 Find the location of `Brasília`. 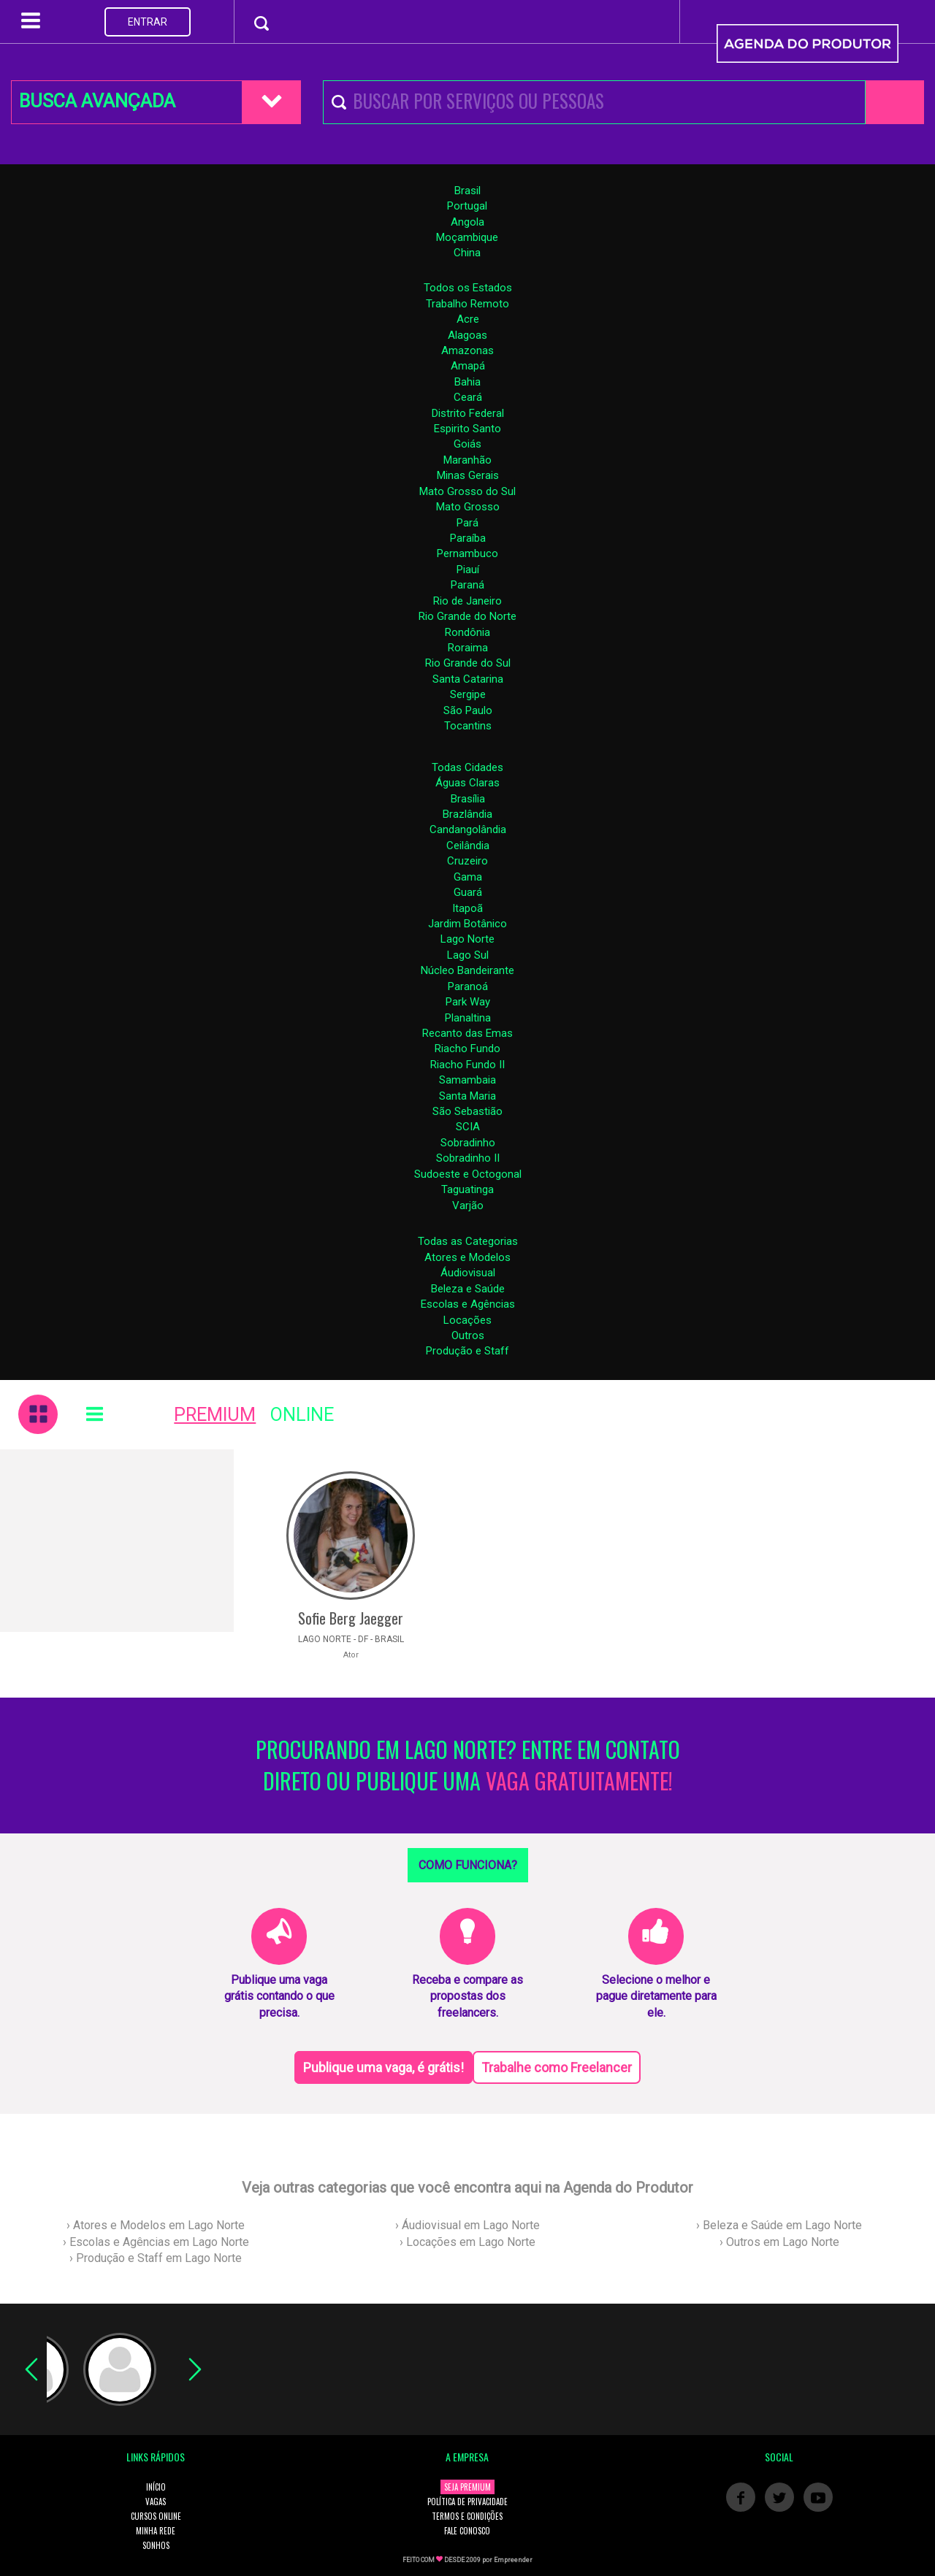

Brasília is located at coordinates (468, 798).